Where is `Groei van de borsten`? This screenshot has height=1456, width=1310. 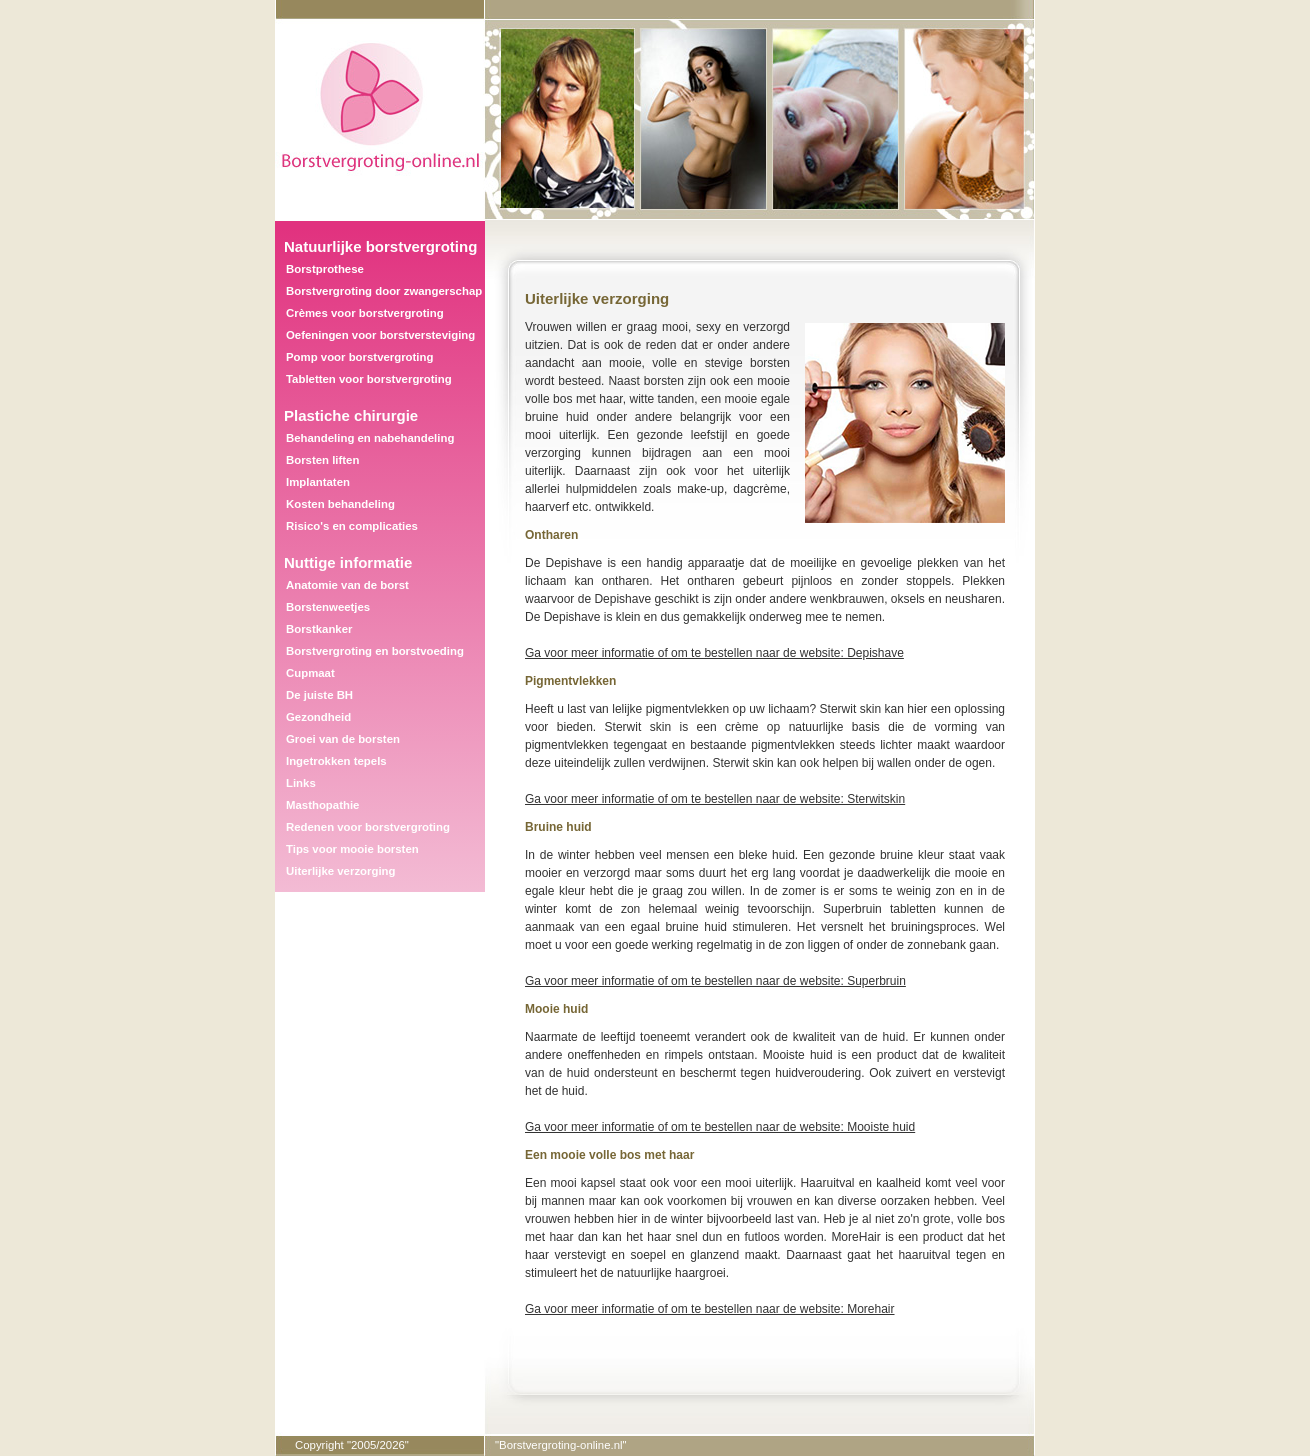 Groei van de borsten is located at coordinates (343, 739).